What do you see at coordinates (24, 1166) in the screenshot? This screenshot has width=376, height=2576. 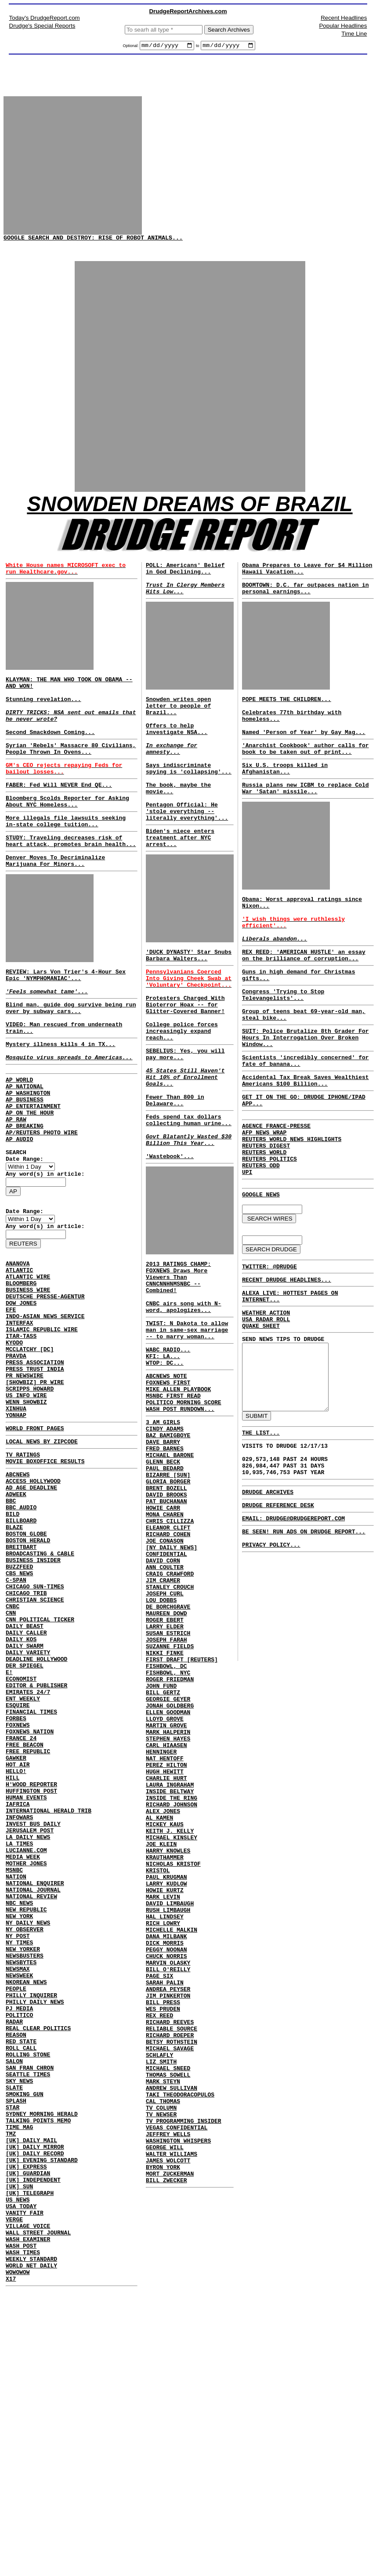 I see `AP BUSINESS` at bounding box center [24, 1166].